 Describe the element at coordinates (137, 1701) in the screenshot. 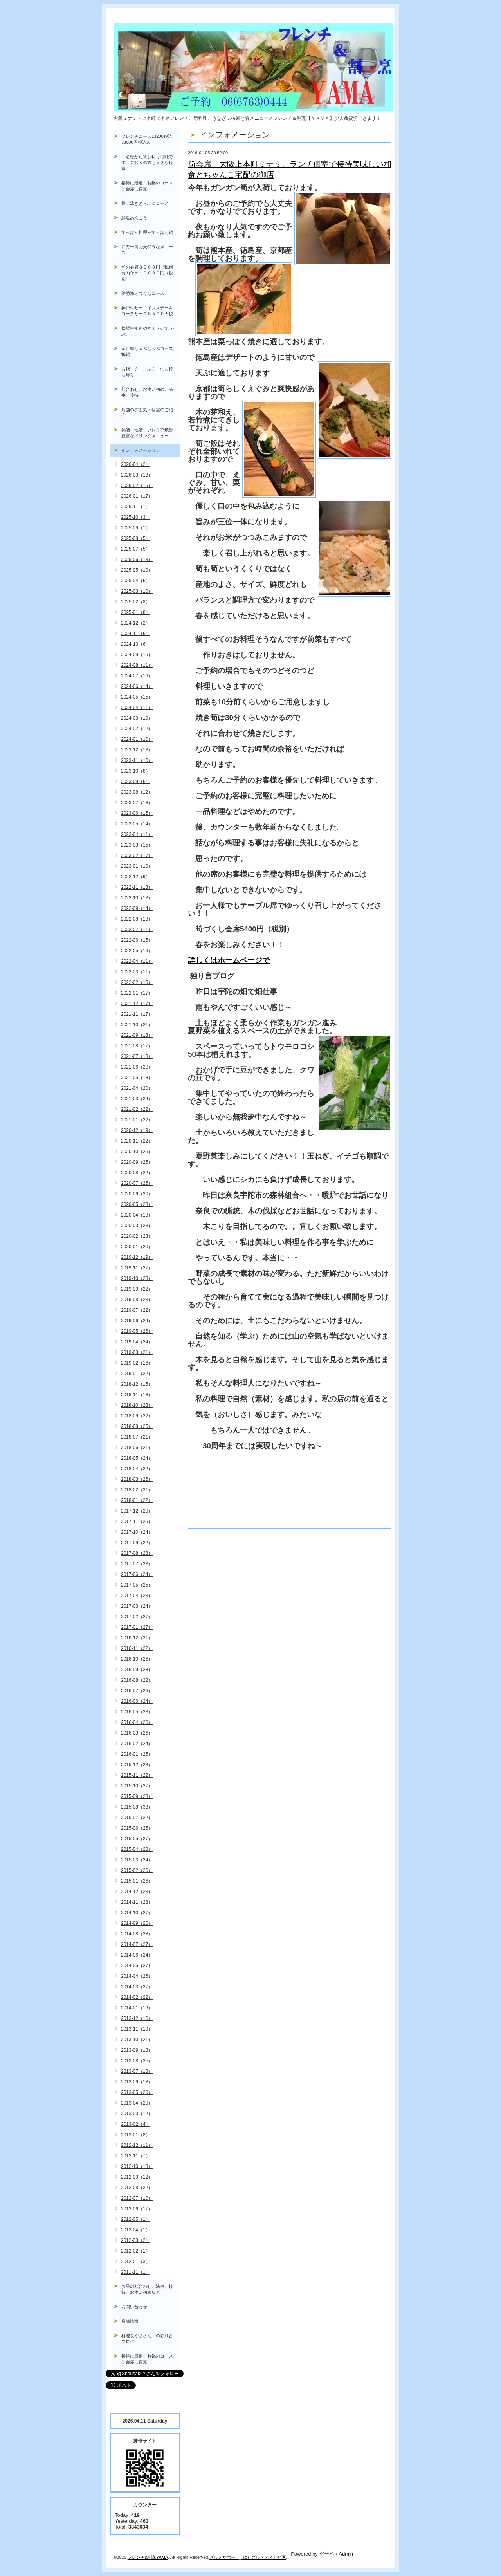

I see `2016-06（24）` at that location.